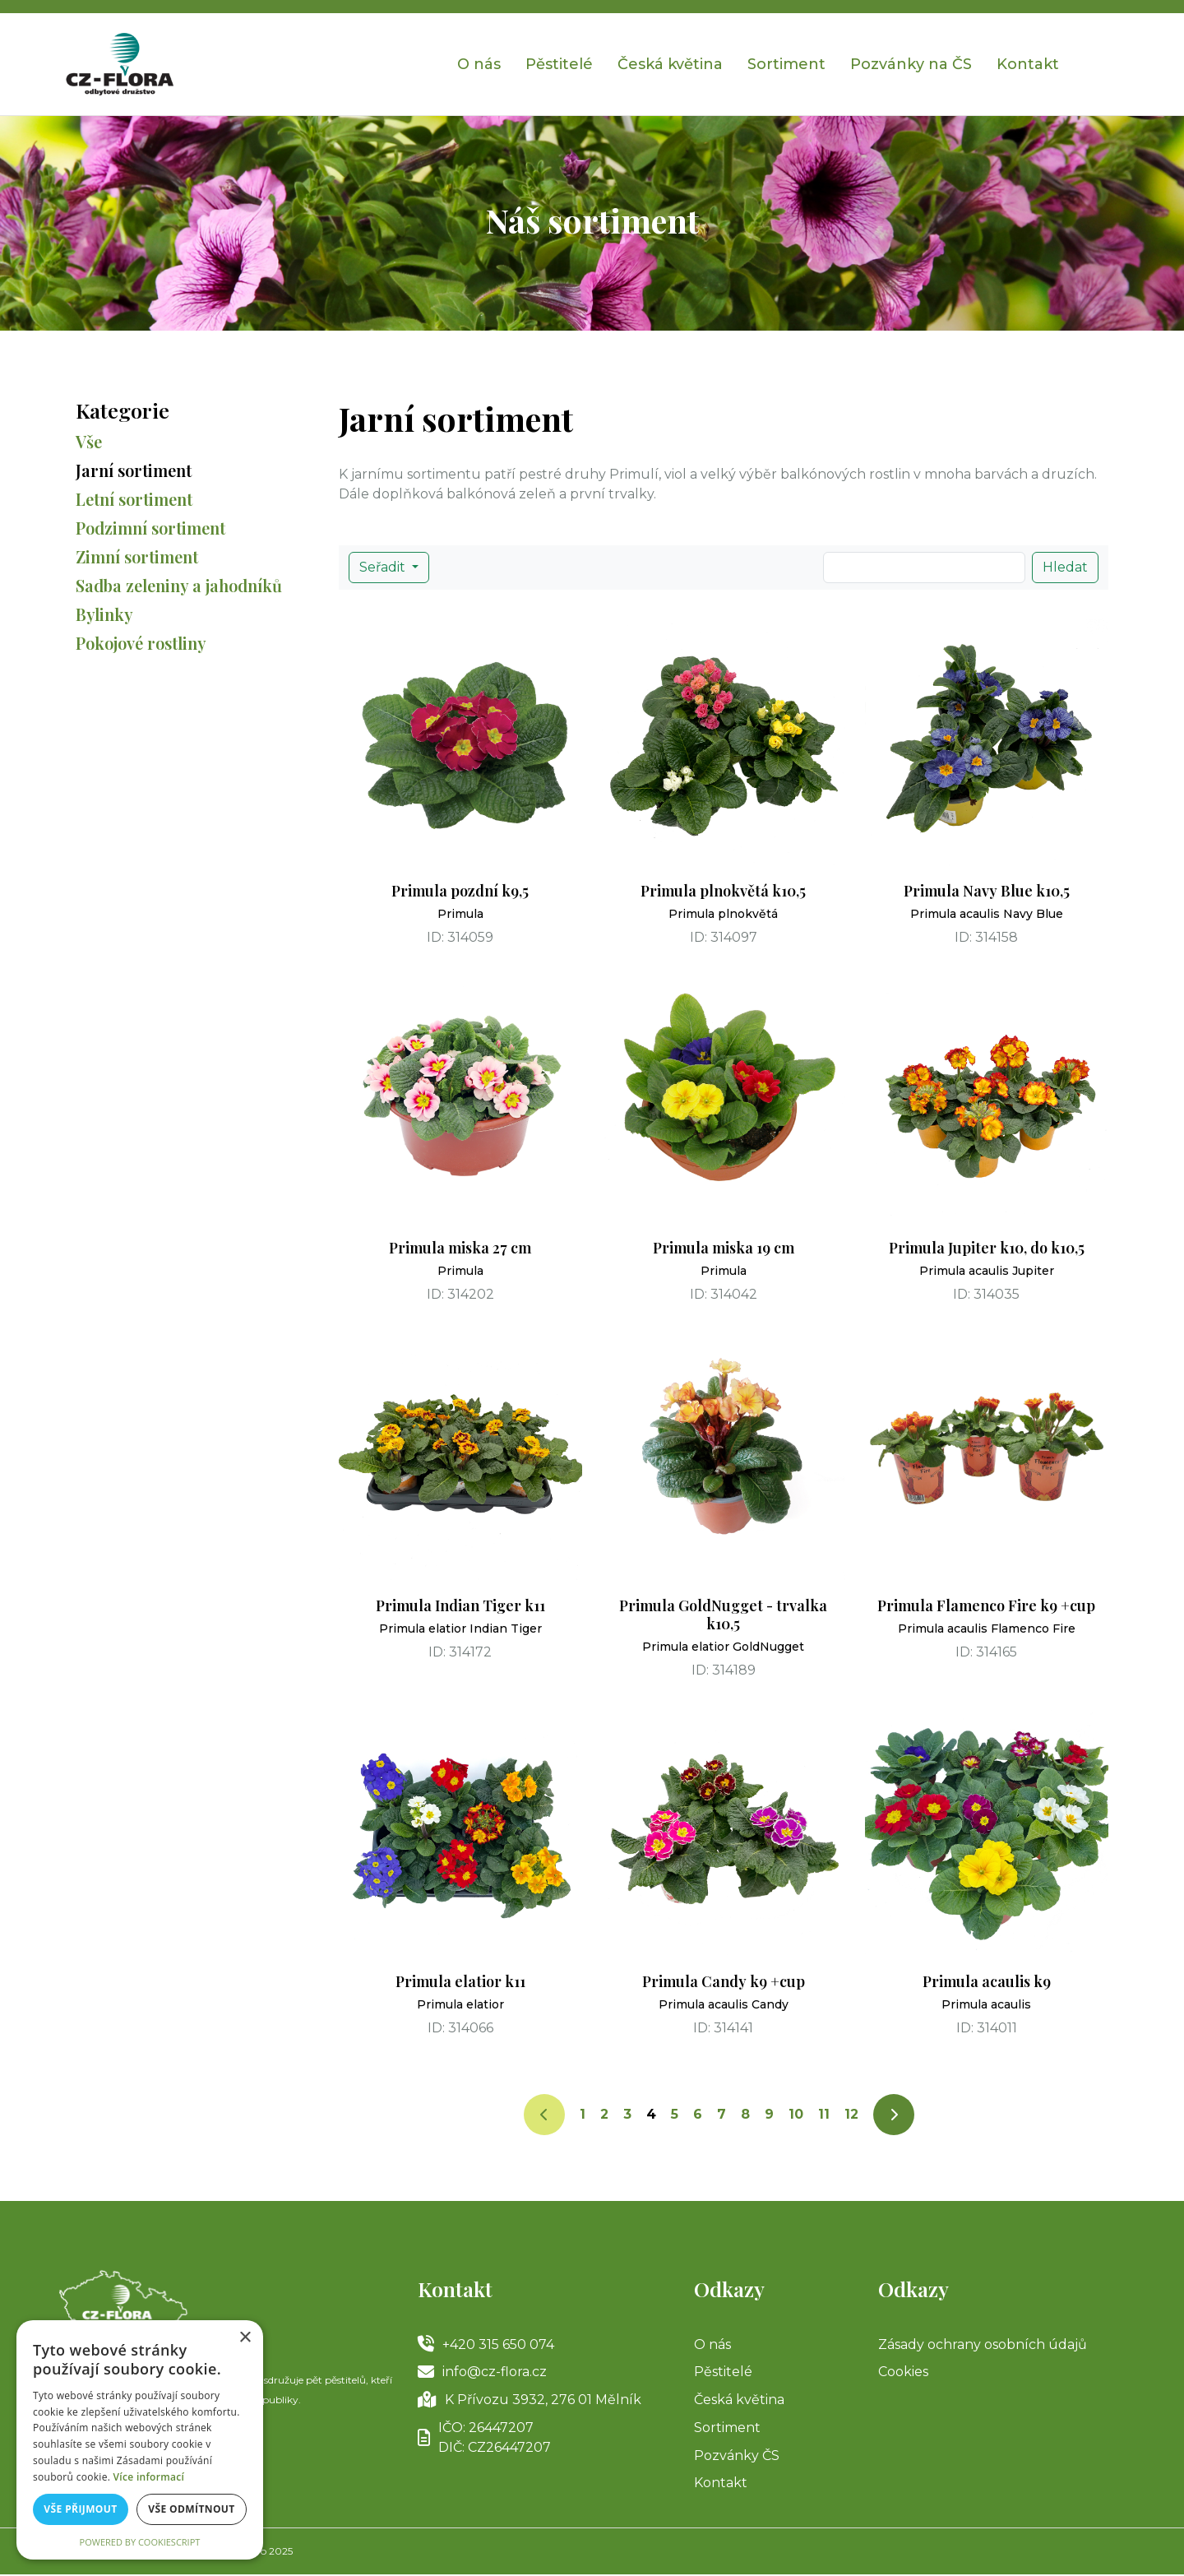 The height and width of the screenshot is (2576, 1184). Describe the element at coordinates (137, 556) in the screenshot. I see `Zimní sortiment` at that location.